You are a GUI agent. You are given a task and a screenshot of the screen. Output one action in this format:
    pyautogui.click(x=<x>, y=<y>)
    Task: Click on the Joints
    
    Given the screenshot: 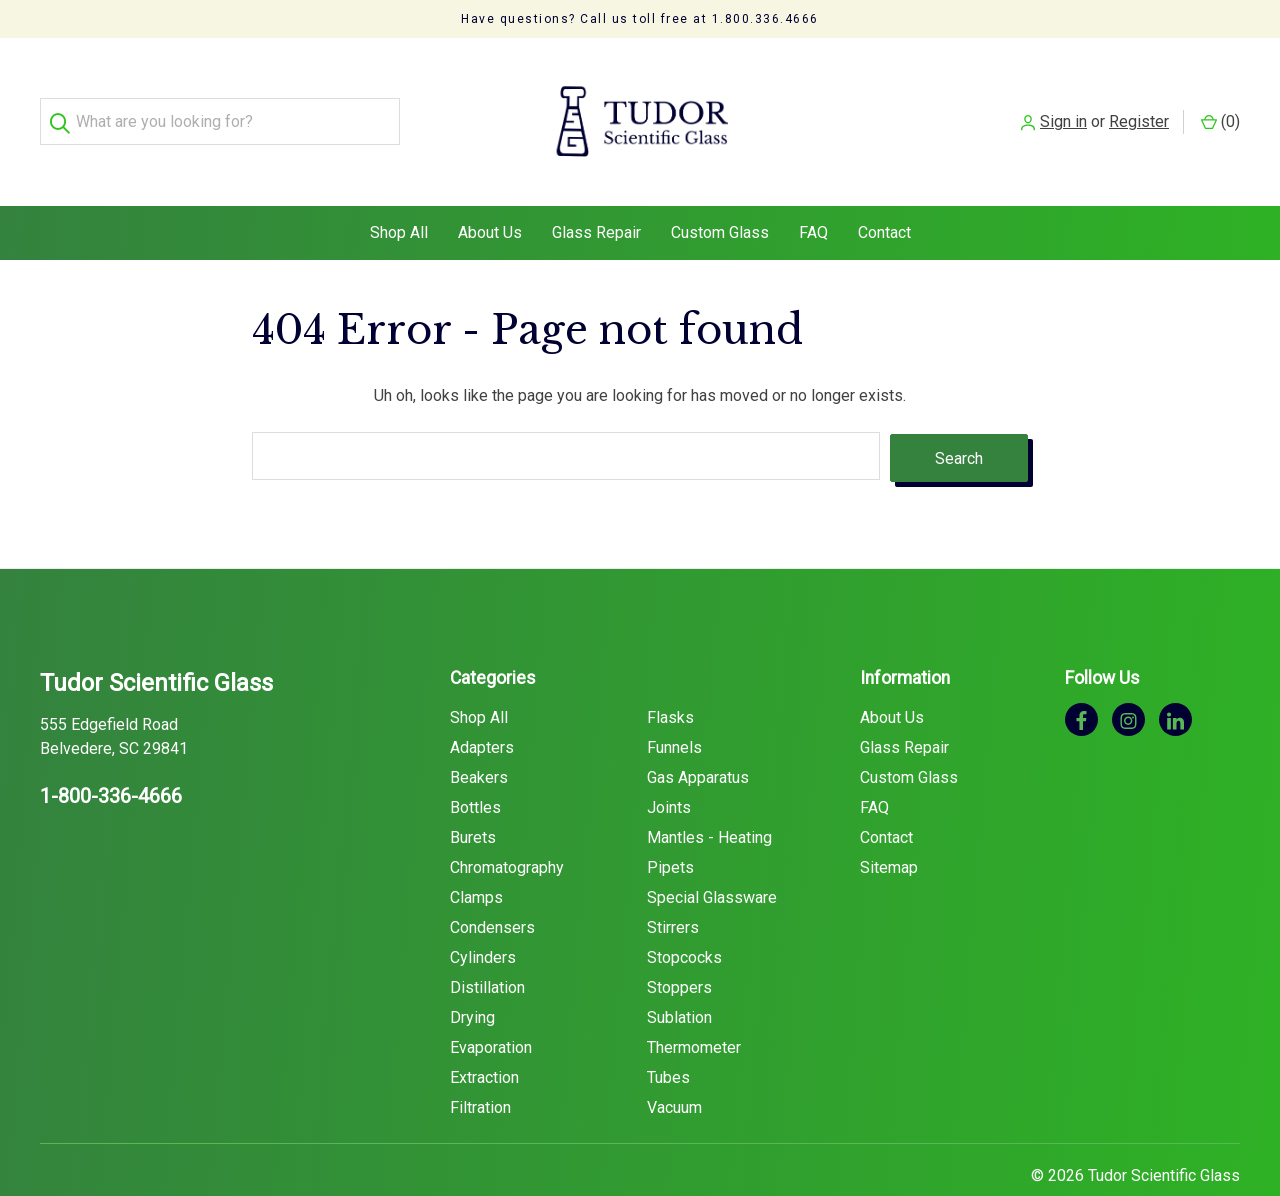 What is the action you would take?
    pyautogui.click(x=669, y=767)
    